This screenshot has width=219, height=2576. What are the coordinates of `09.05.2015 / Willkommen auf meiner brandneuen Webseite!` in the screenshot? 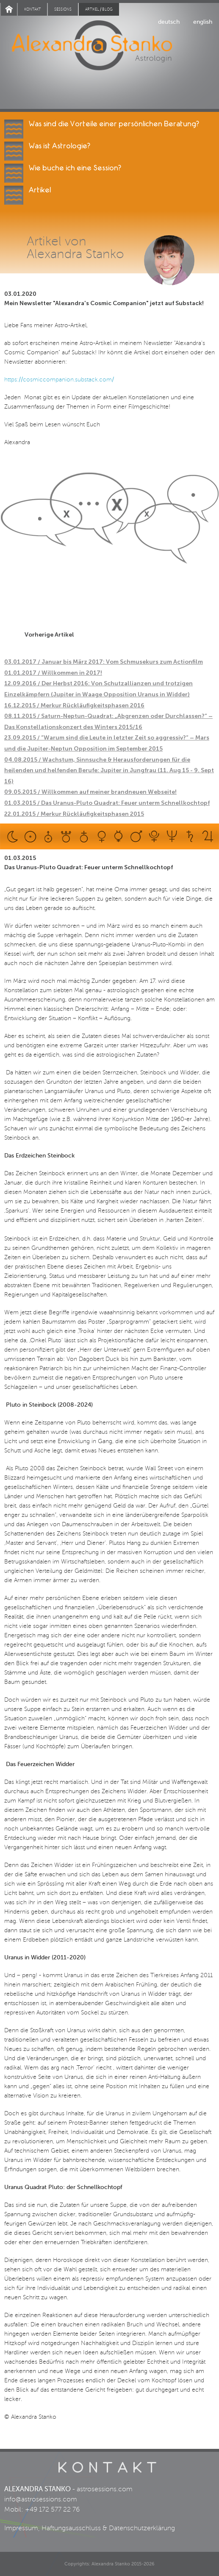 It's located at (90, 792).